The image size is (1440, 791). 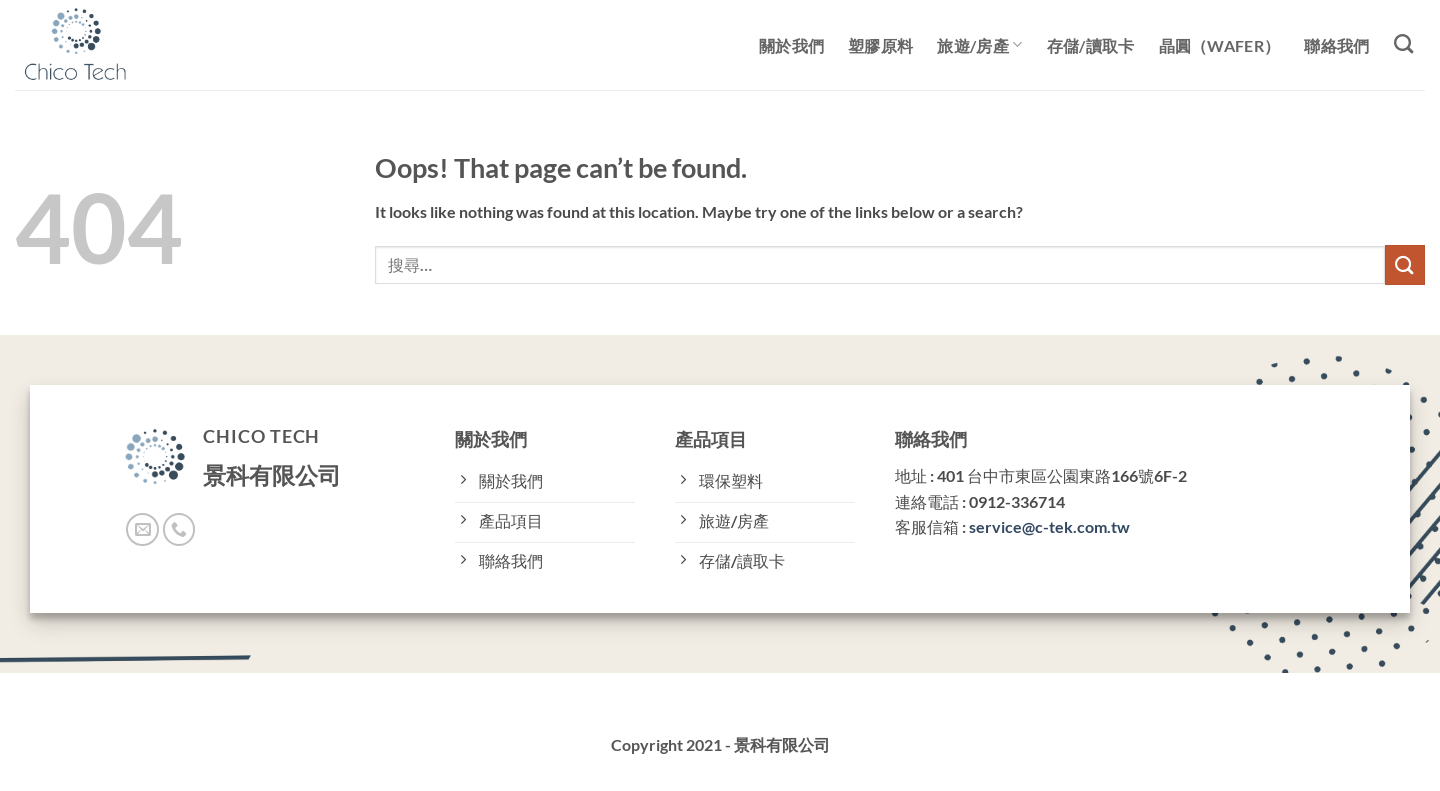 I want to click on [Send us an email], so click(x=142, y=529).